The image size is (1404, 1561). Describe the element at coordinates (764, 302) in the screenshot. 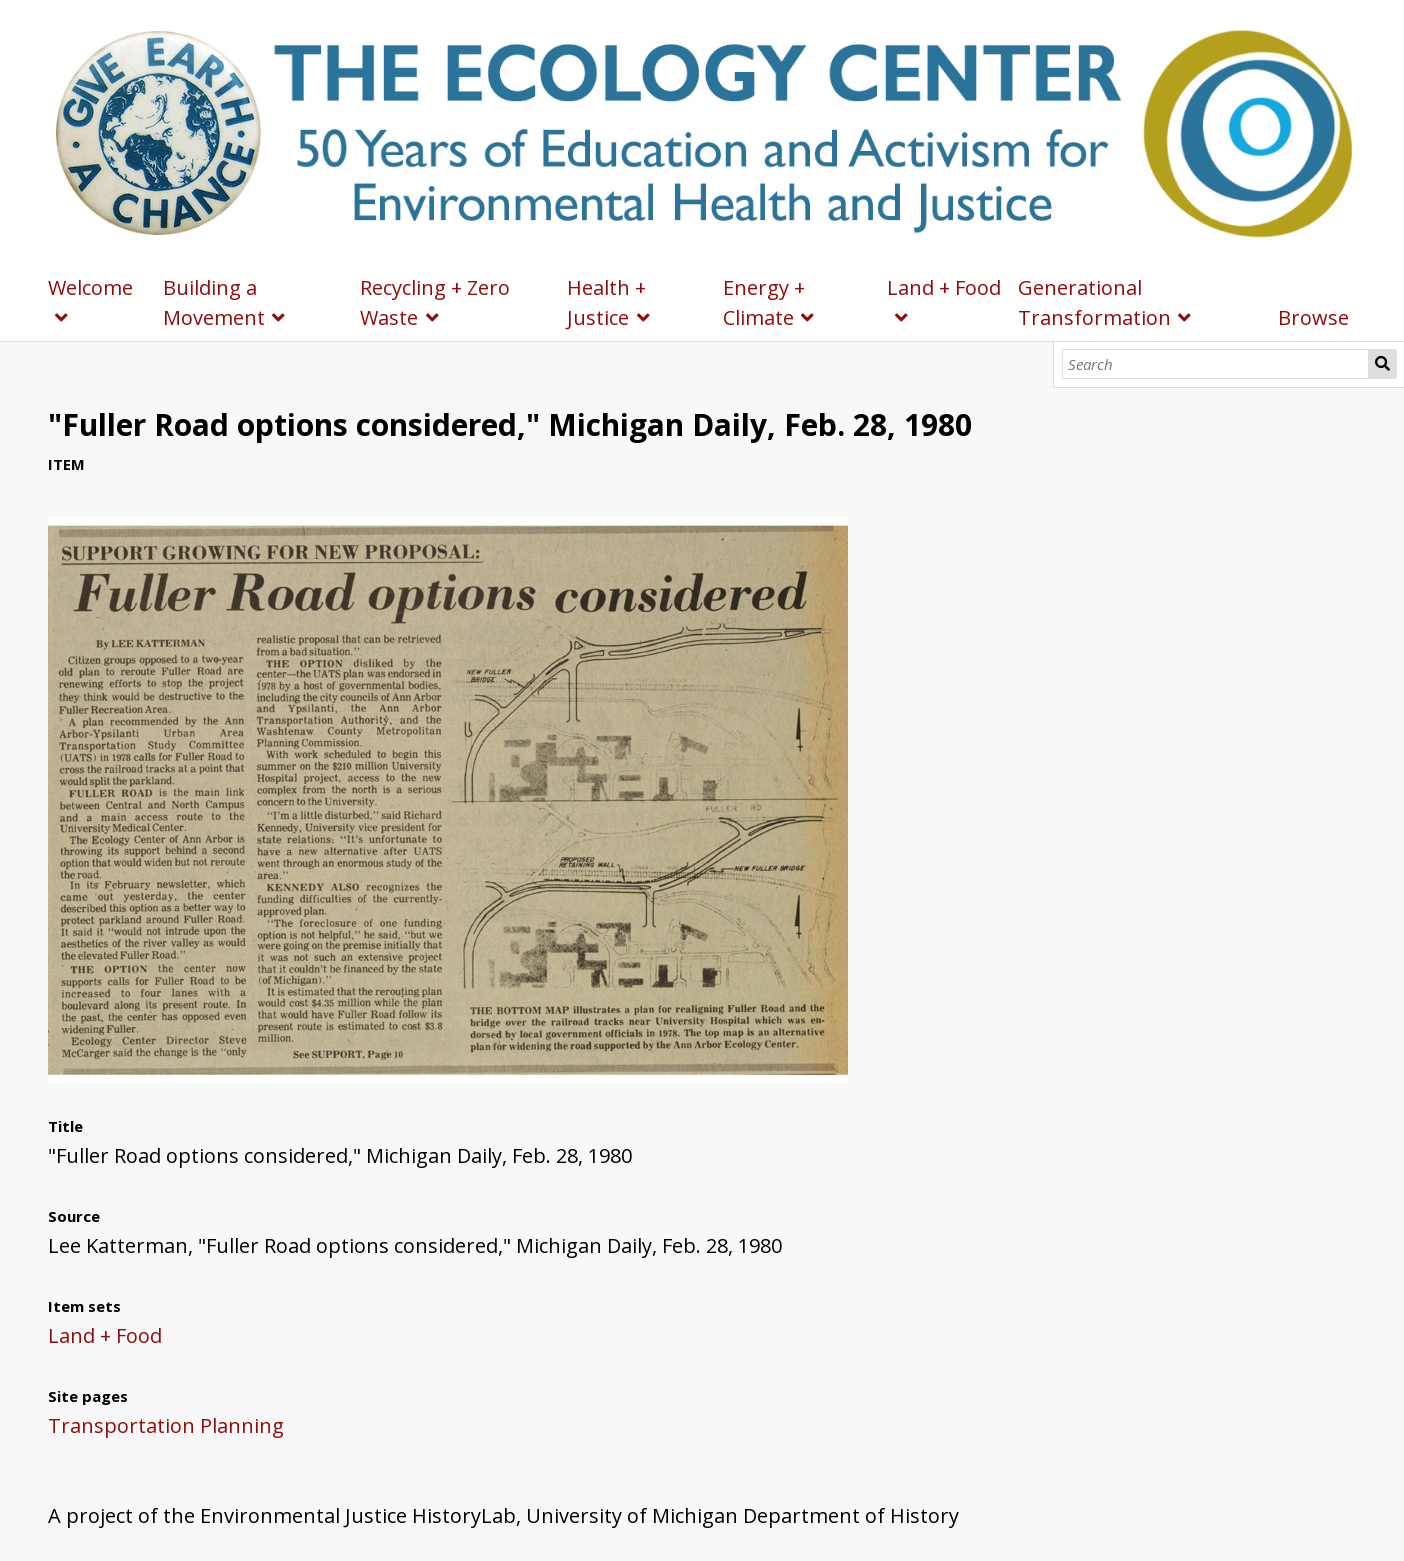

I see `Energy + Climate` at that location.